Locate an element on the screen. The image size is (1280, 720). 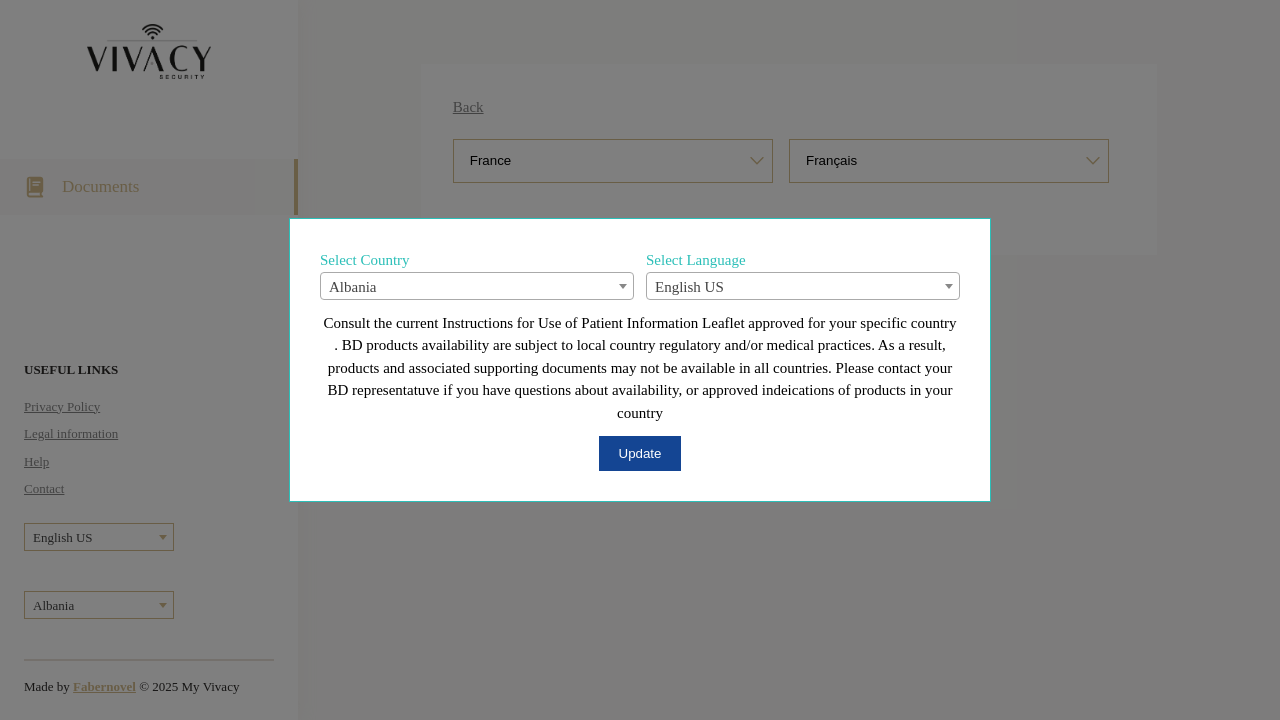
Update is located at coordinates (640, 453).